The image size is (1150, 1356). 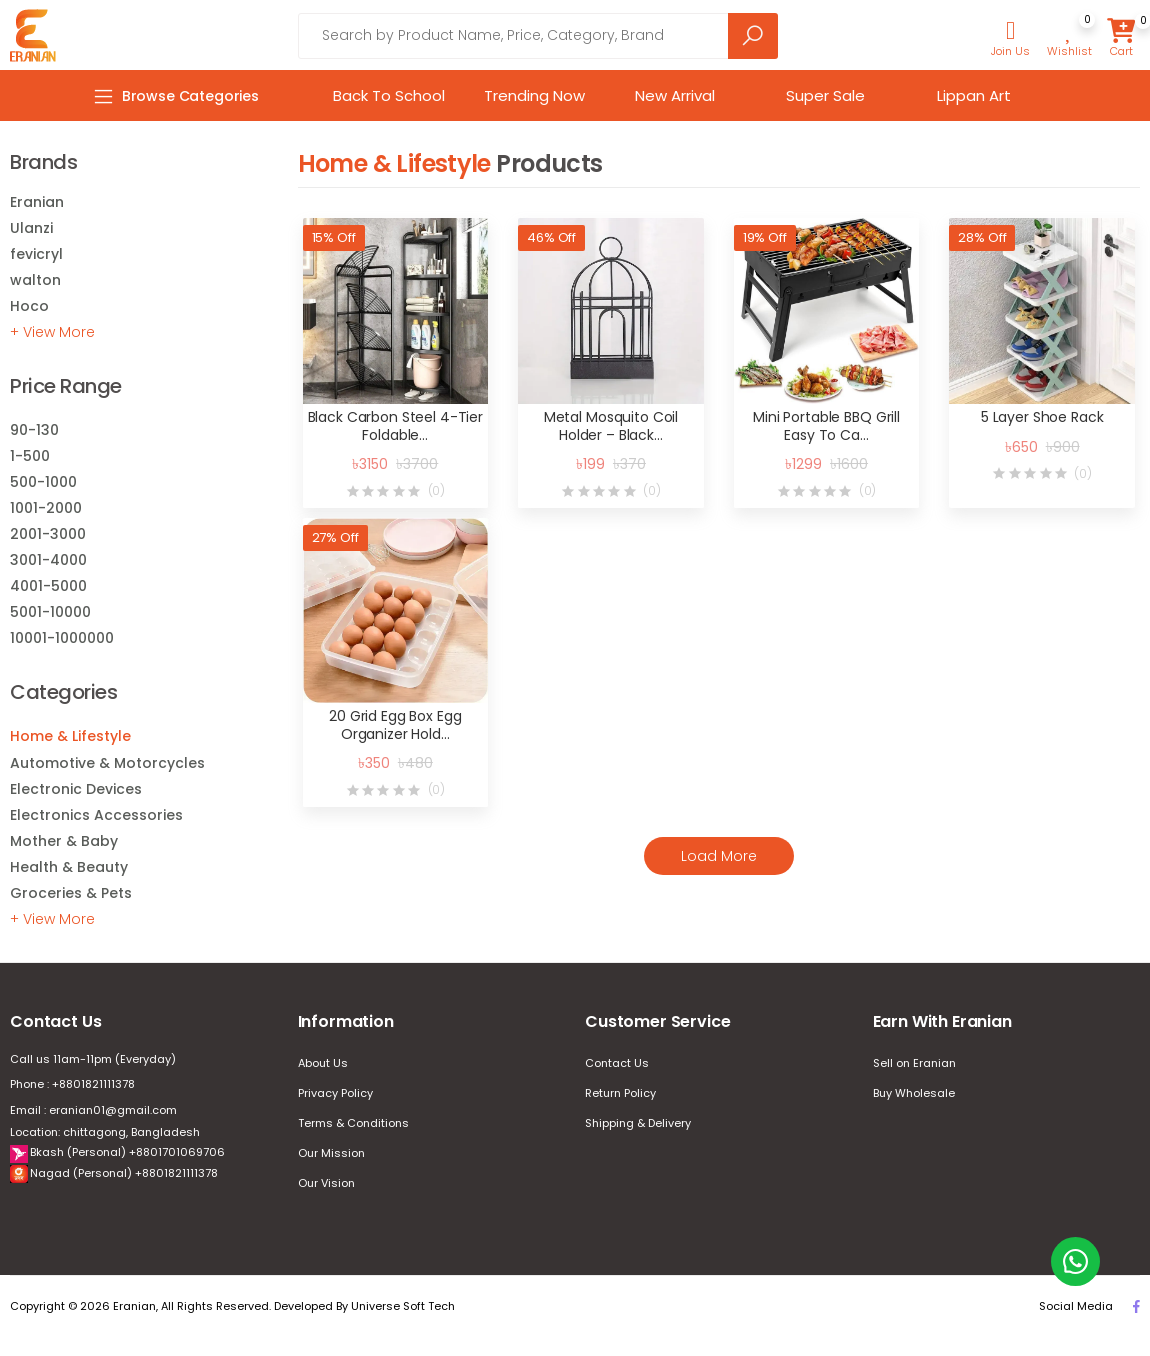 What do you see at coordinates (64, 841) in the screenshot?
I see `Mother & Baby` at bounding box center [64, 841].